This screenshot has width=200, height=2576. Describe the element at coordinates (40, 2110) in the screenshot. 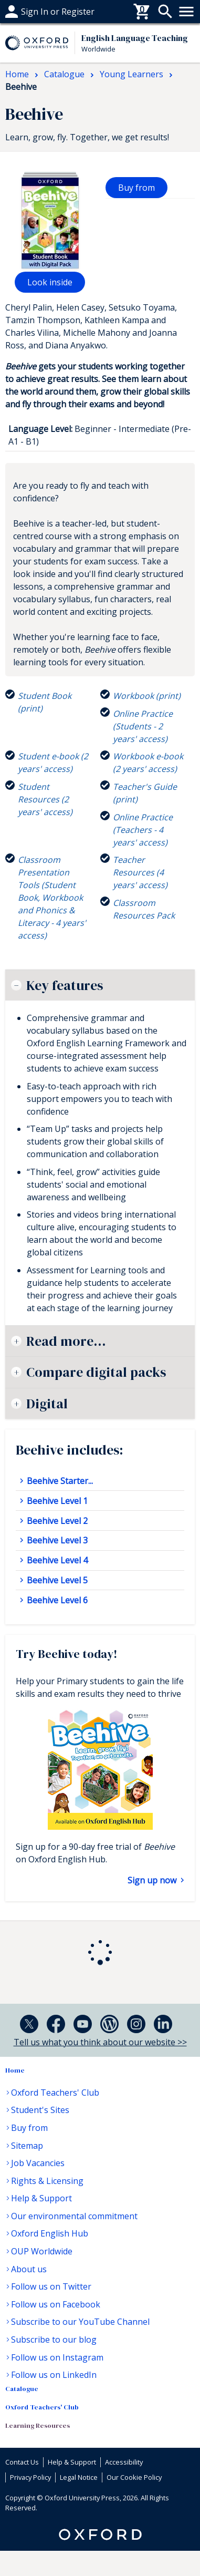

I see `Student's Sites` at that location.